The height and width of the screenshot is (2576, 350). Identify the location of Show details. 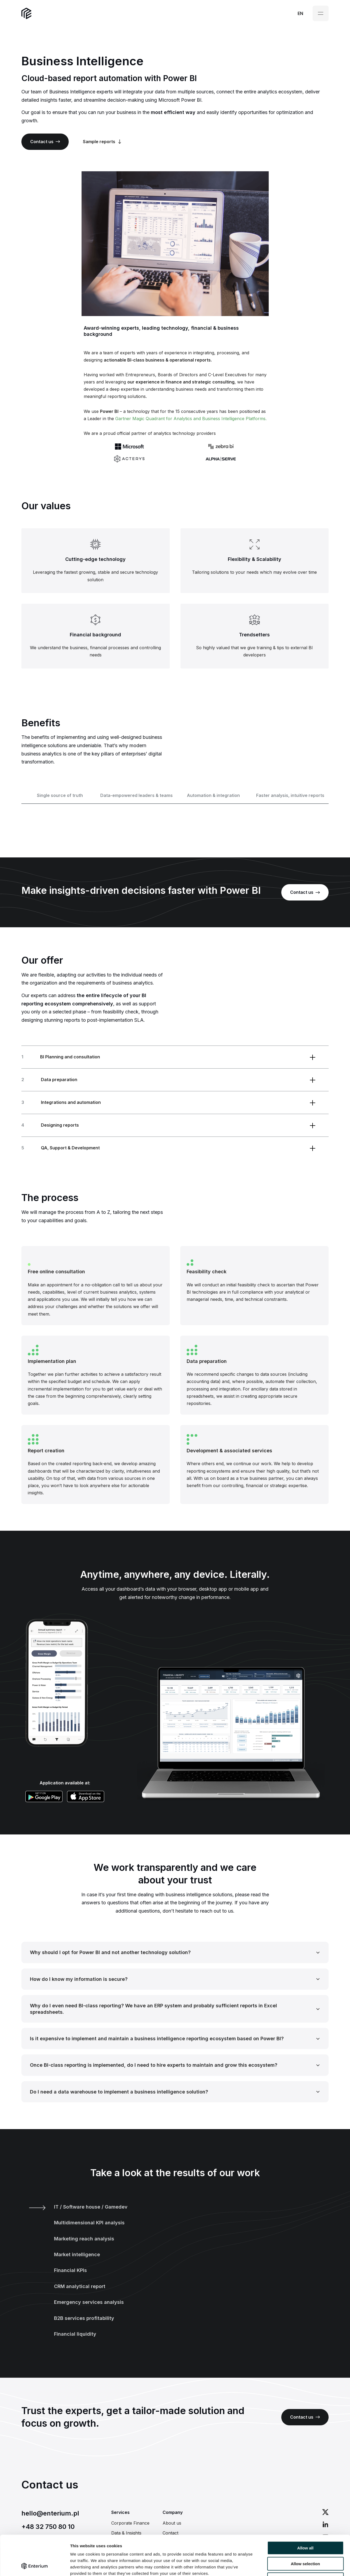
(280, 2565).